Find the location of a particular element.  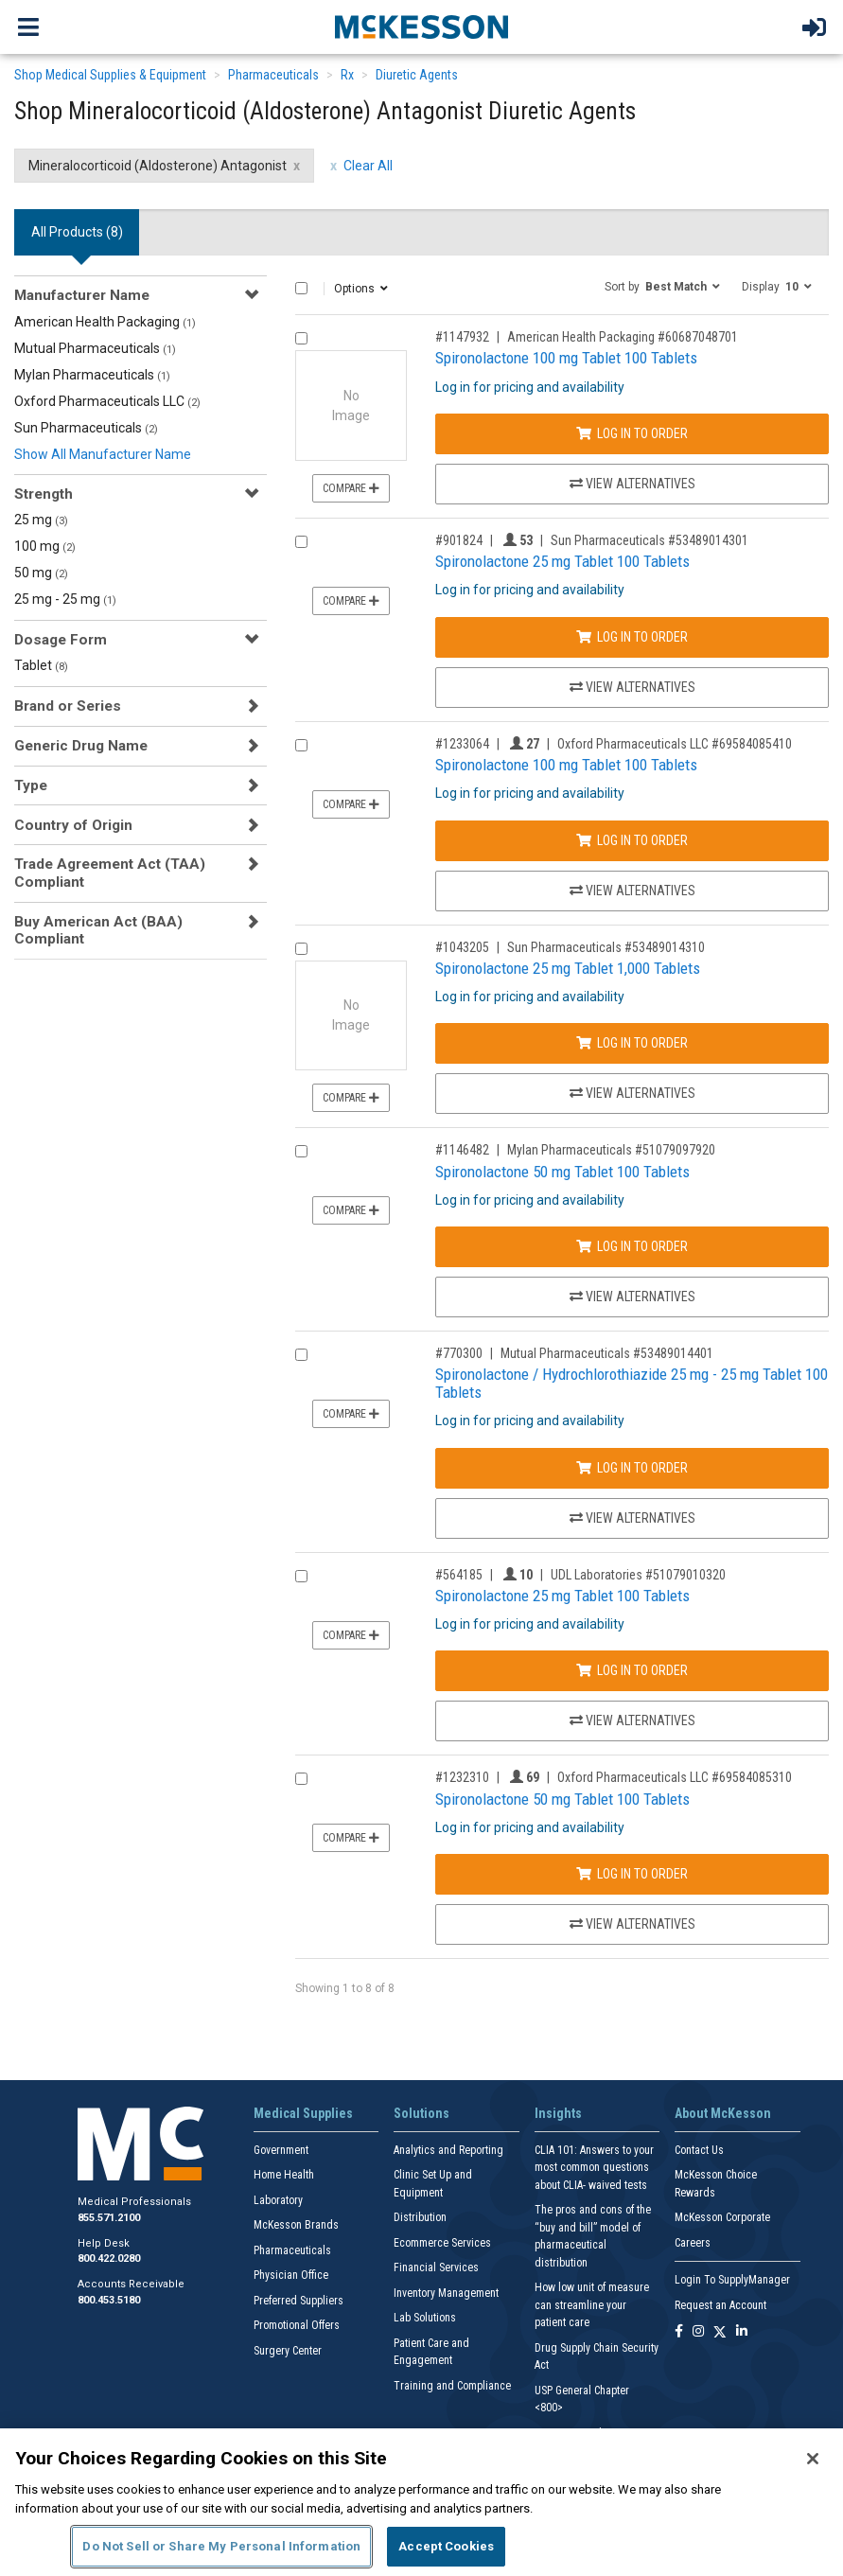

[Close] is located at coordinates (813, 2458).